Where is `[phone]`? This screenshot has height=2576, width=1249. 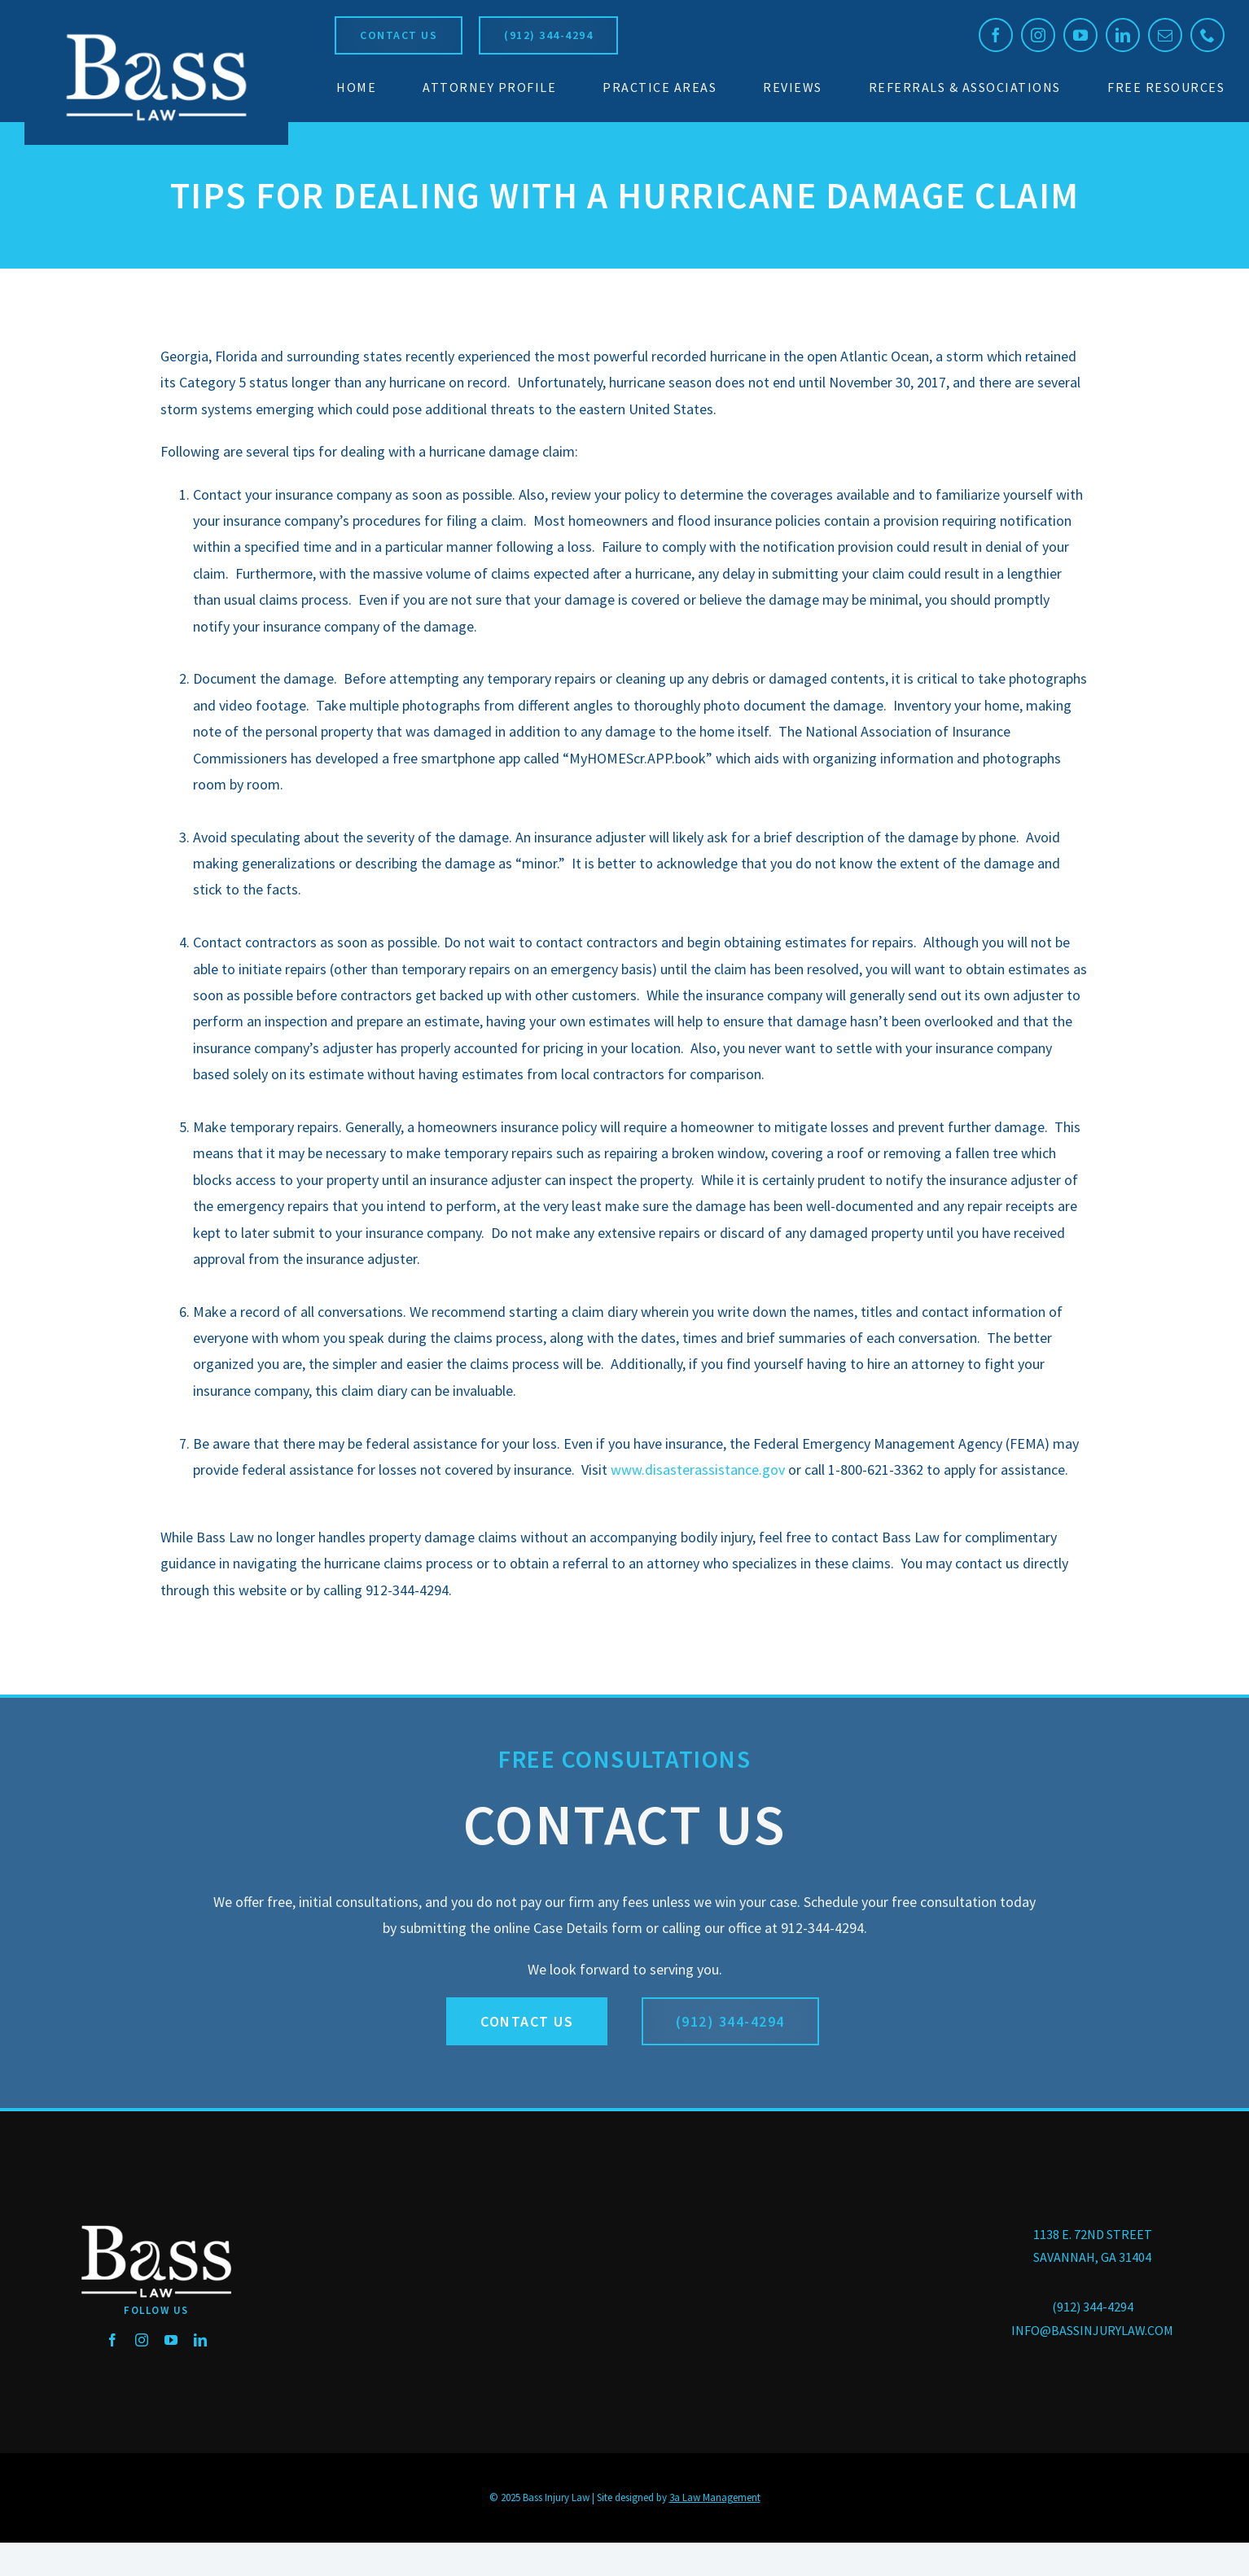 [phone] is located at coordinates (1207, 35).